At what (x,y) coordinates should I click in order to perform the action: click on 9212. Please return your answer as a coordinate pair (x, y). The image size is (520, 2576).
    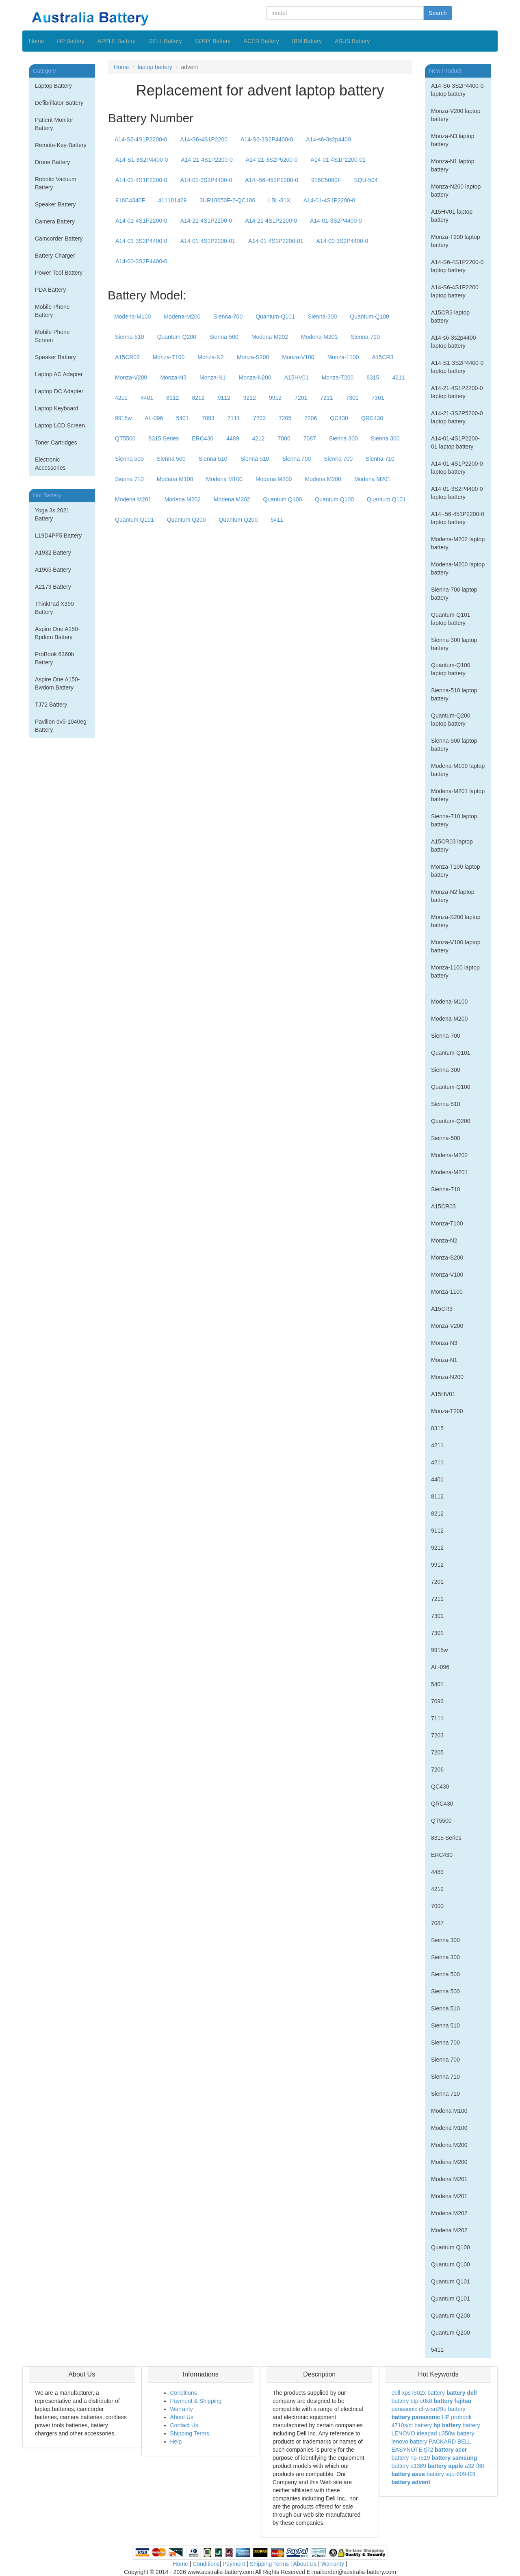
    Looking at the image, I should click on (249, 398).